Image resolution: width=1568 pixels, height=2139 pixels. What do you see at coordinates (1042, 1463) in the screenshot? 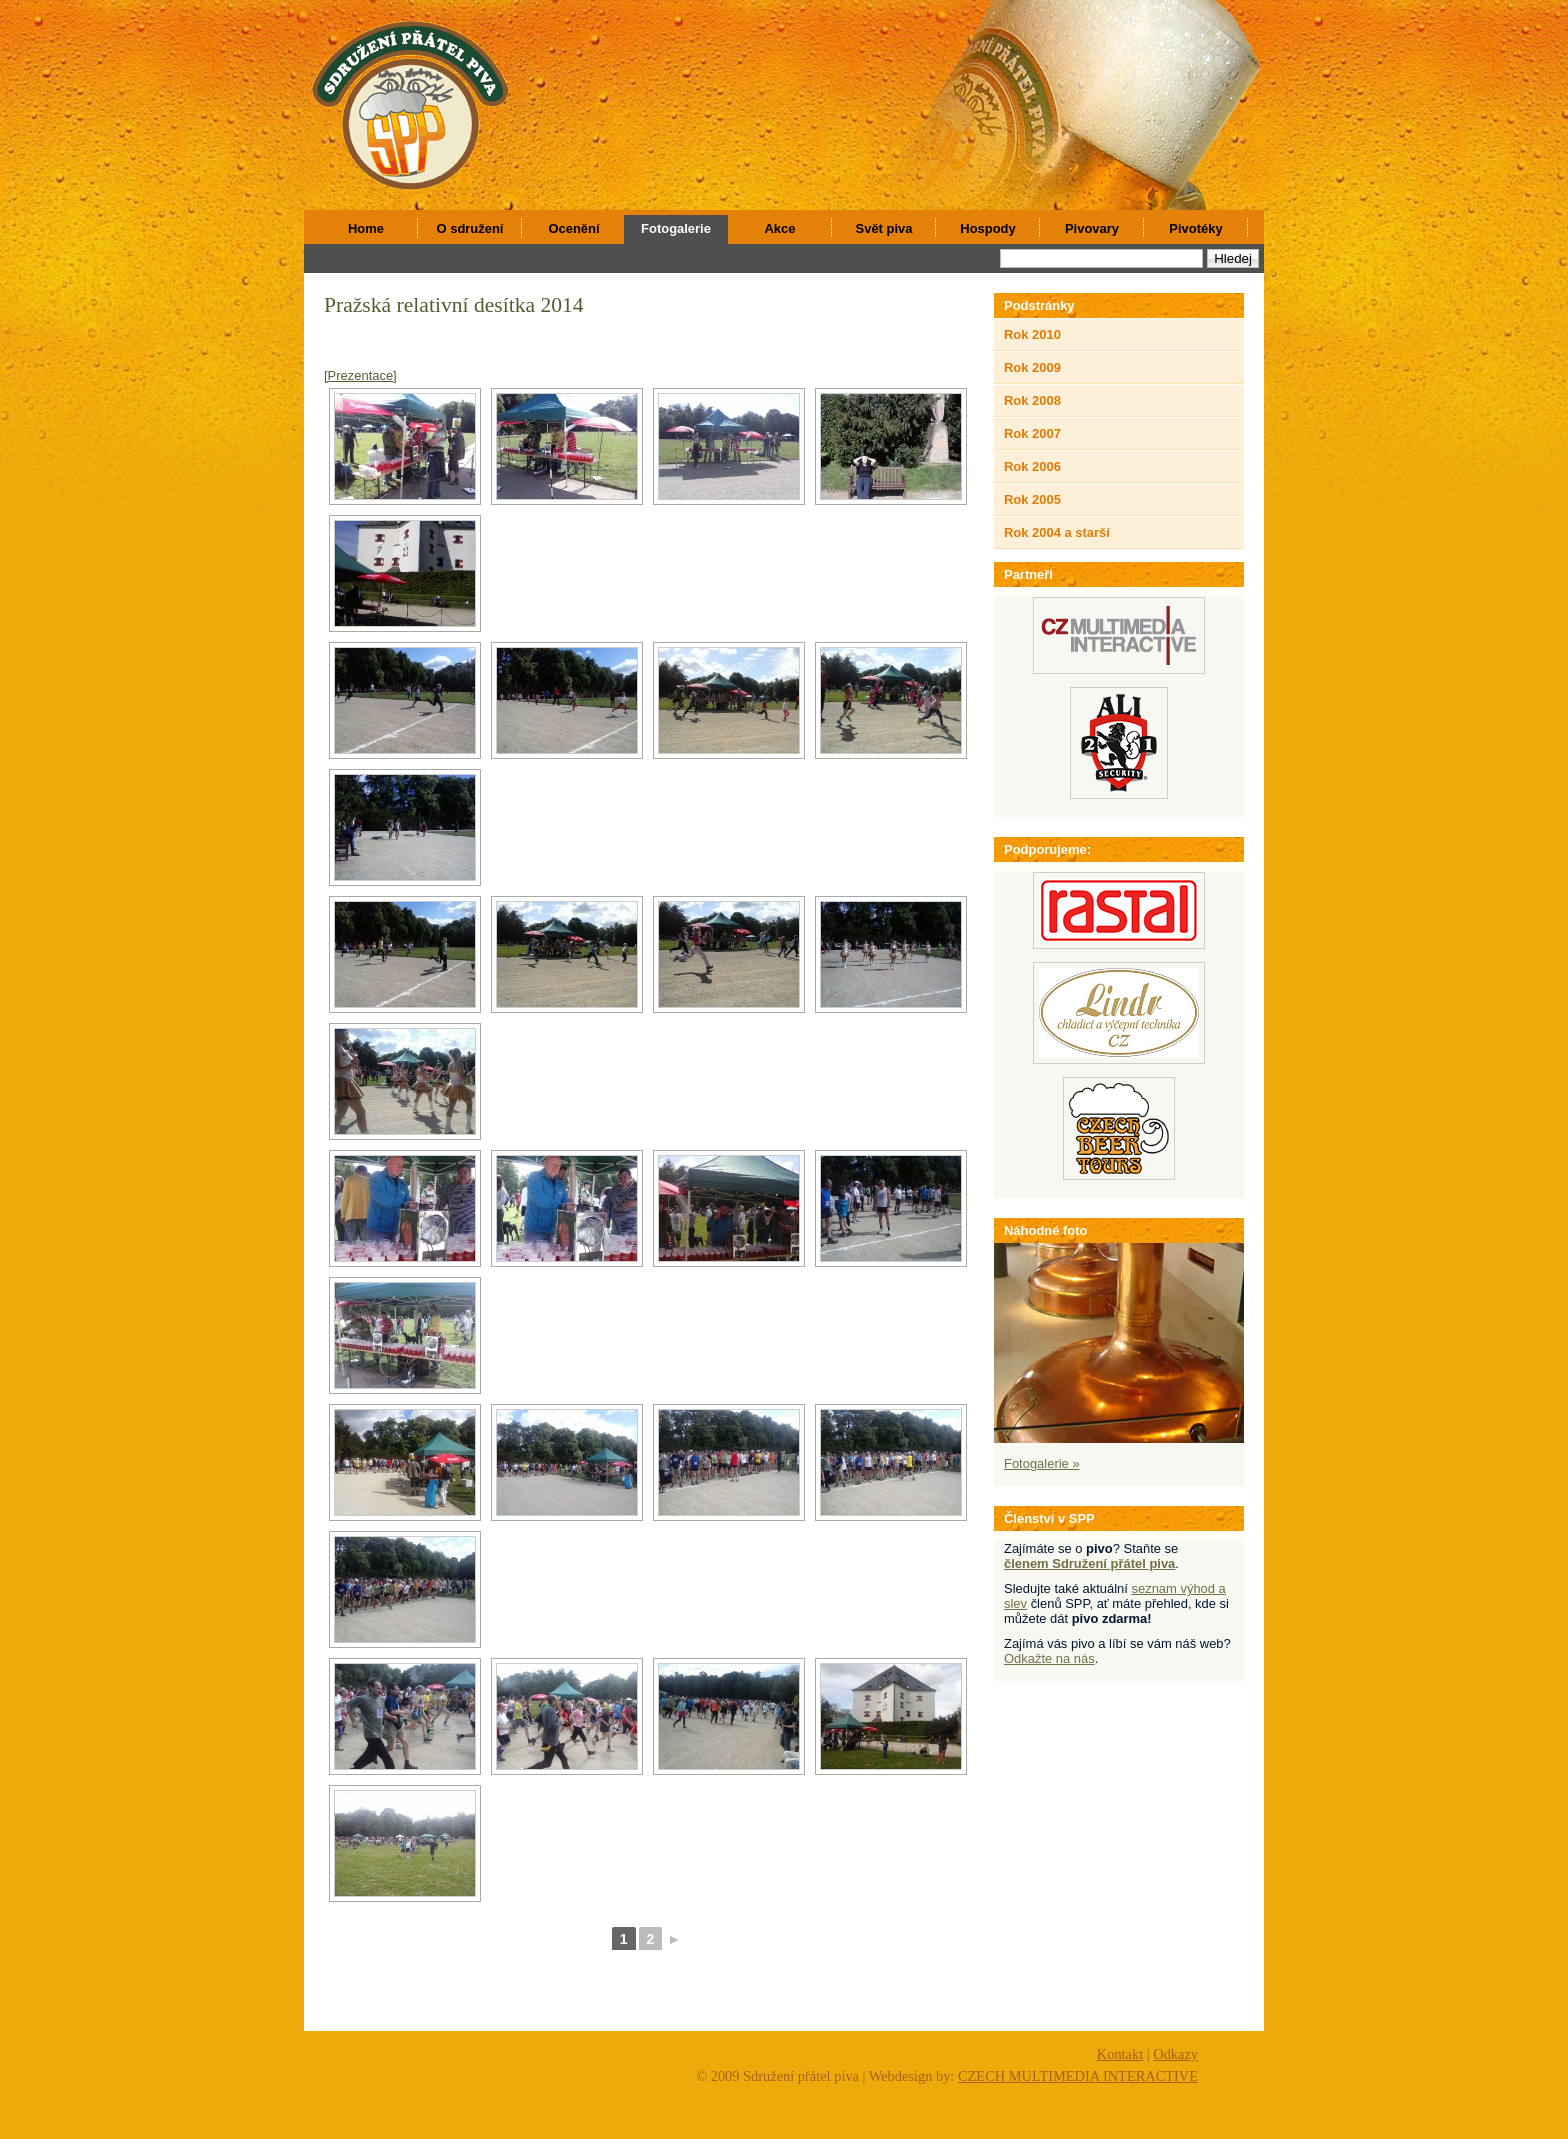
I see `Fotogalerie »` at bounding box center [1042, 1463].